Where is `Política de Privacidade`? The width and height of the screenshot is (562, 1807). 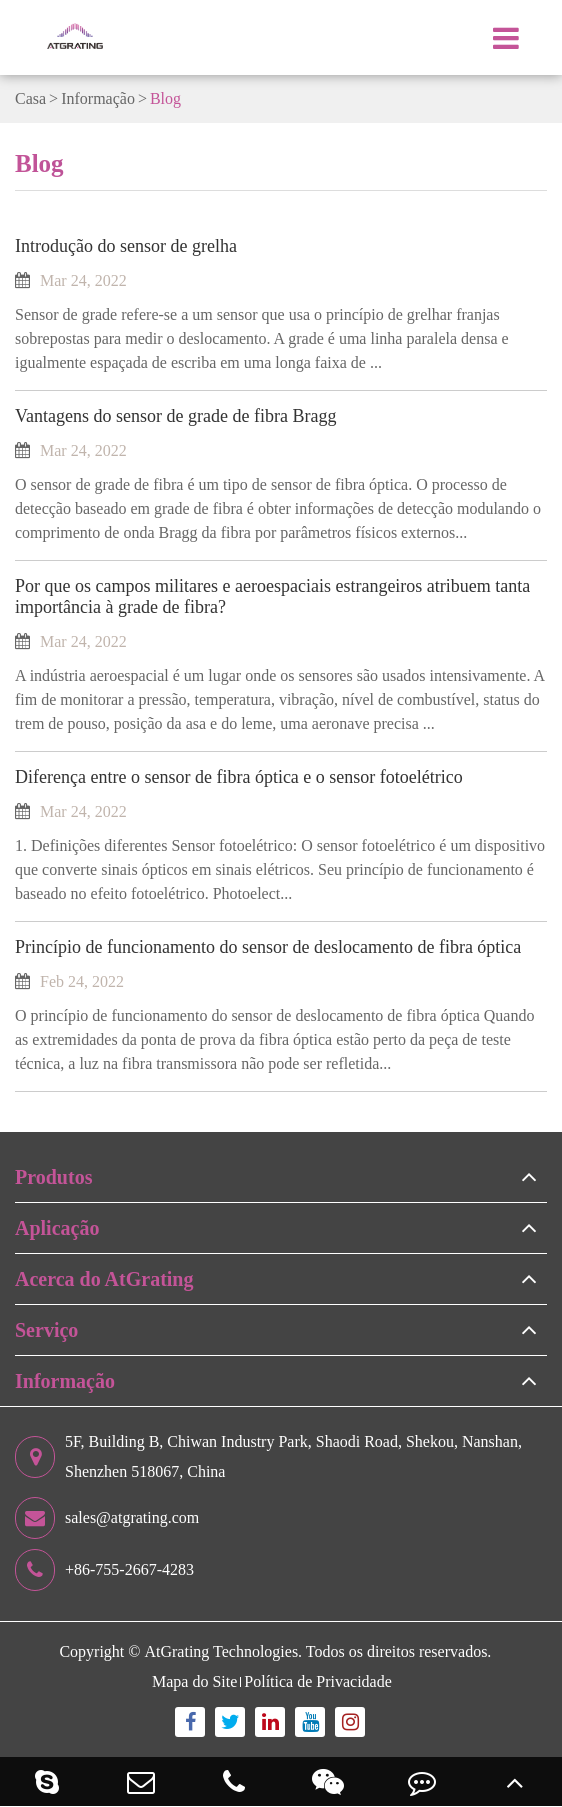
Política de Privacidade is located at coordinates (318, 1681).